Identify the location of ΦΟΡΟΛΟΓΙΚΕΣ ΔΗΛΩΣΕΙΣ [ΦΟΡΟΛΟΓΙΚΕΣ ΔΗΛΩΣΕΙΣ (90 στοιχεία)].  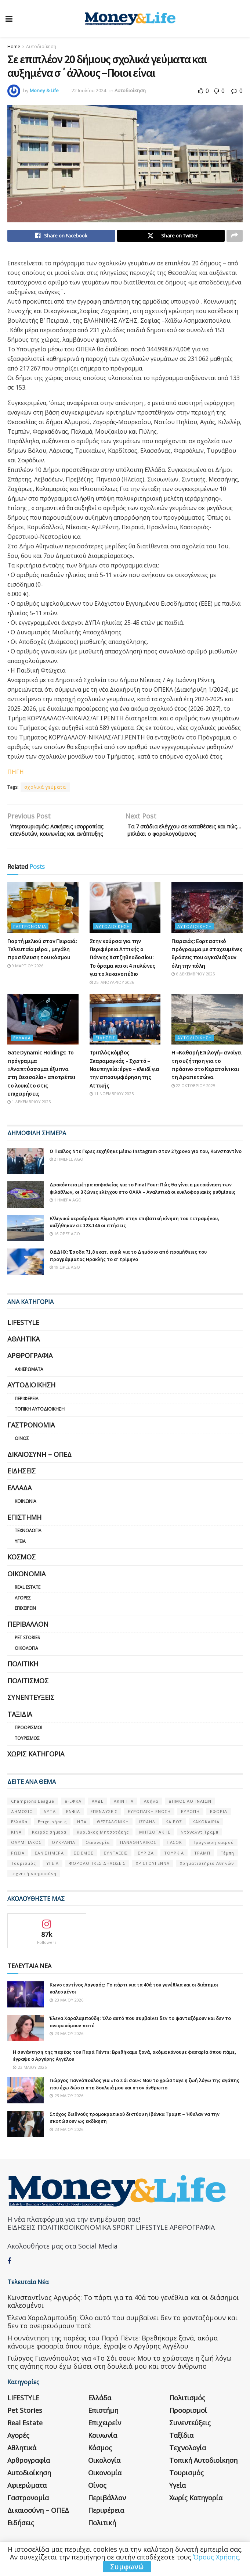
(97, 1876).